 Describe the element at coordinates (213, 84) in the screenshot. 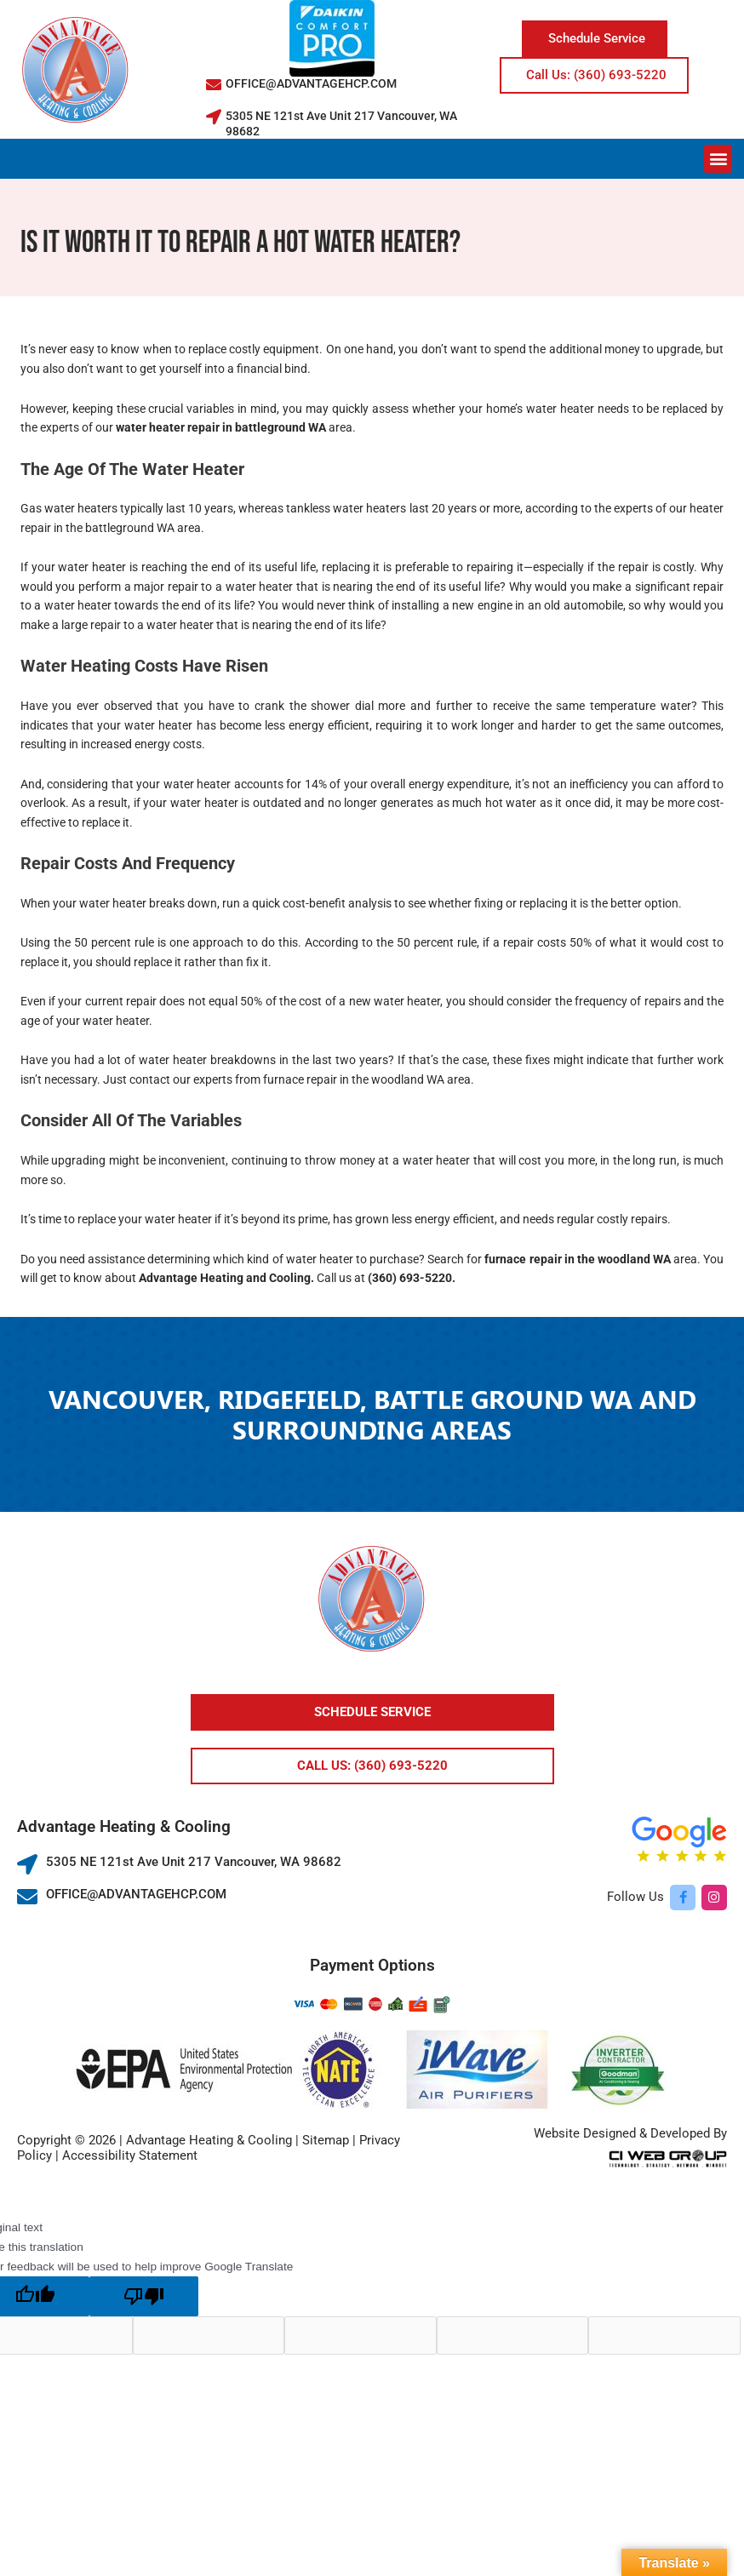

I see `[OFFICE@ADVANTAGEHCP.COM]` at that location.